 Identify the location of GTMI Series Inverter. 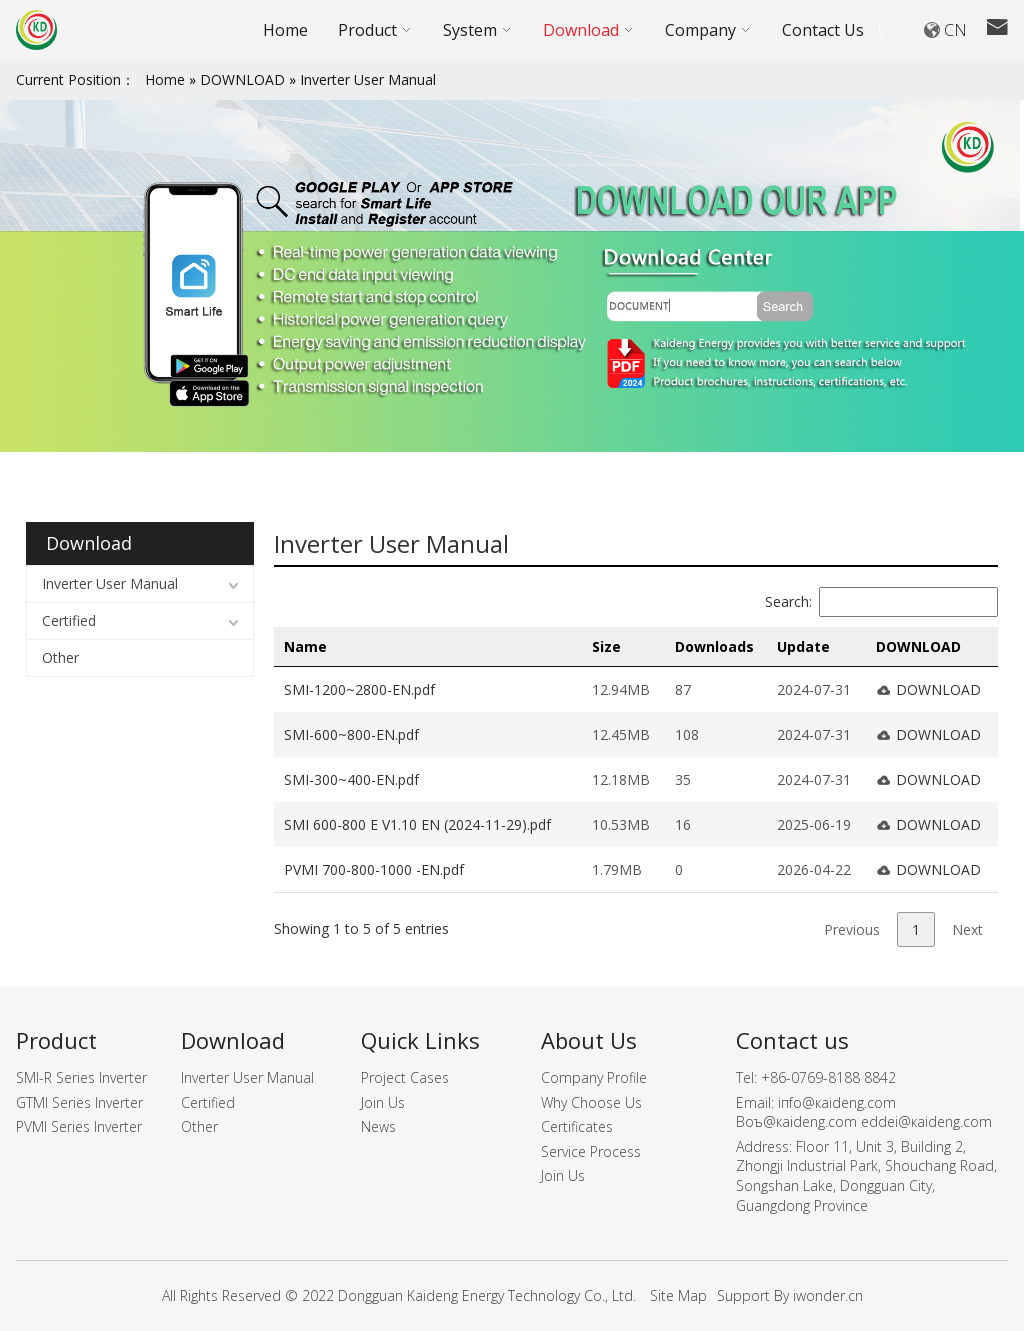
(79, 1102).